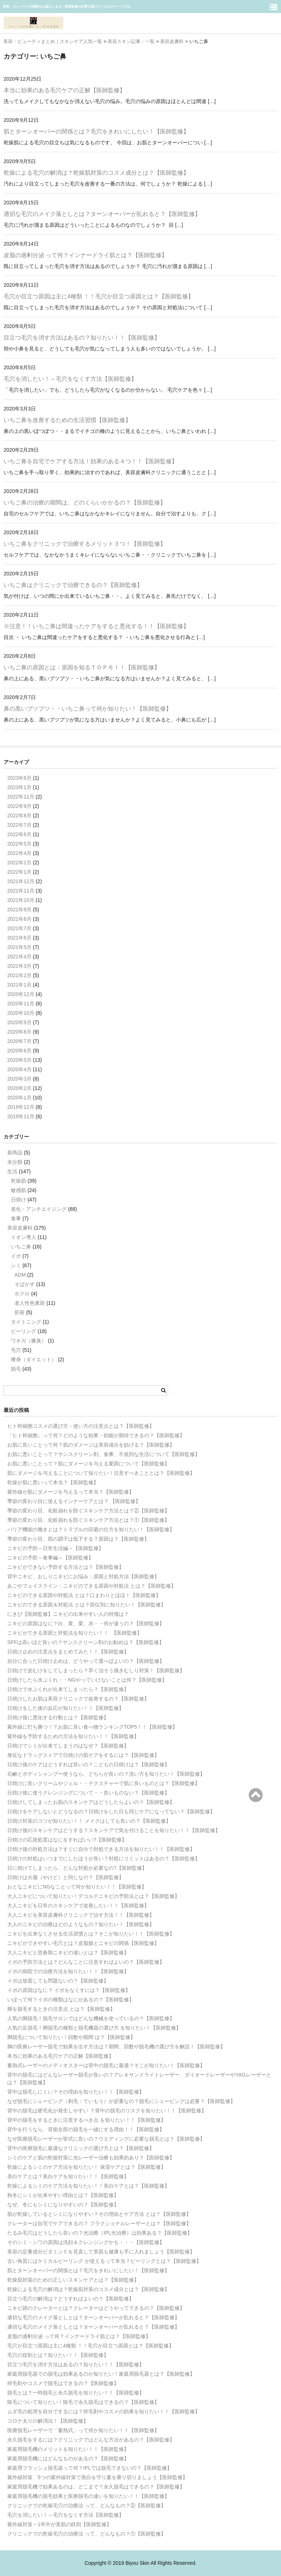  I want to click on 大人ニキビを日常のスキンケアで改善したい！！【医師監修】, so click(78, 1905).